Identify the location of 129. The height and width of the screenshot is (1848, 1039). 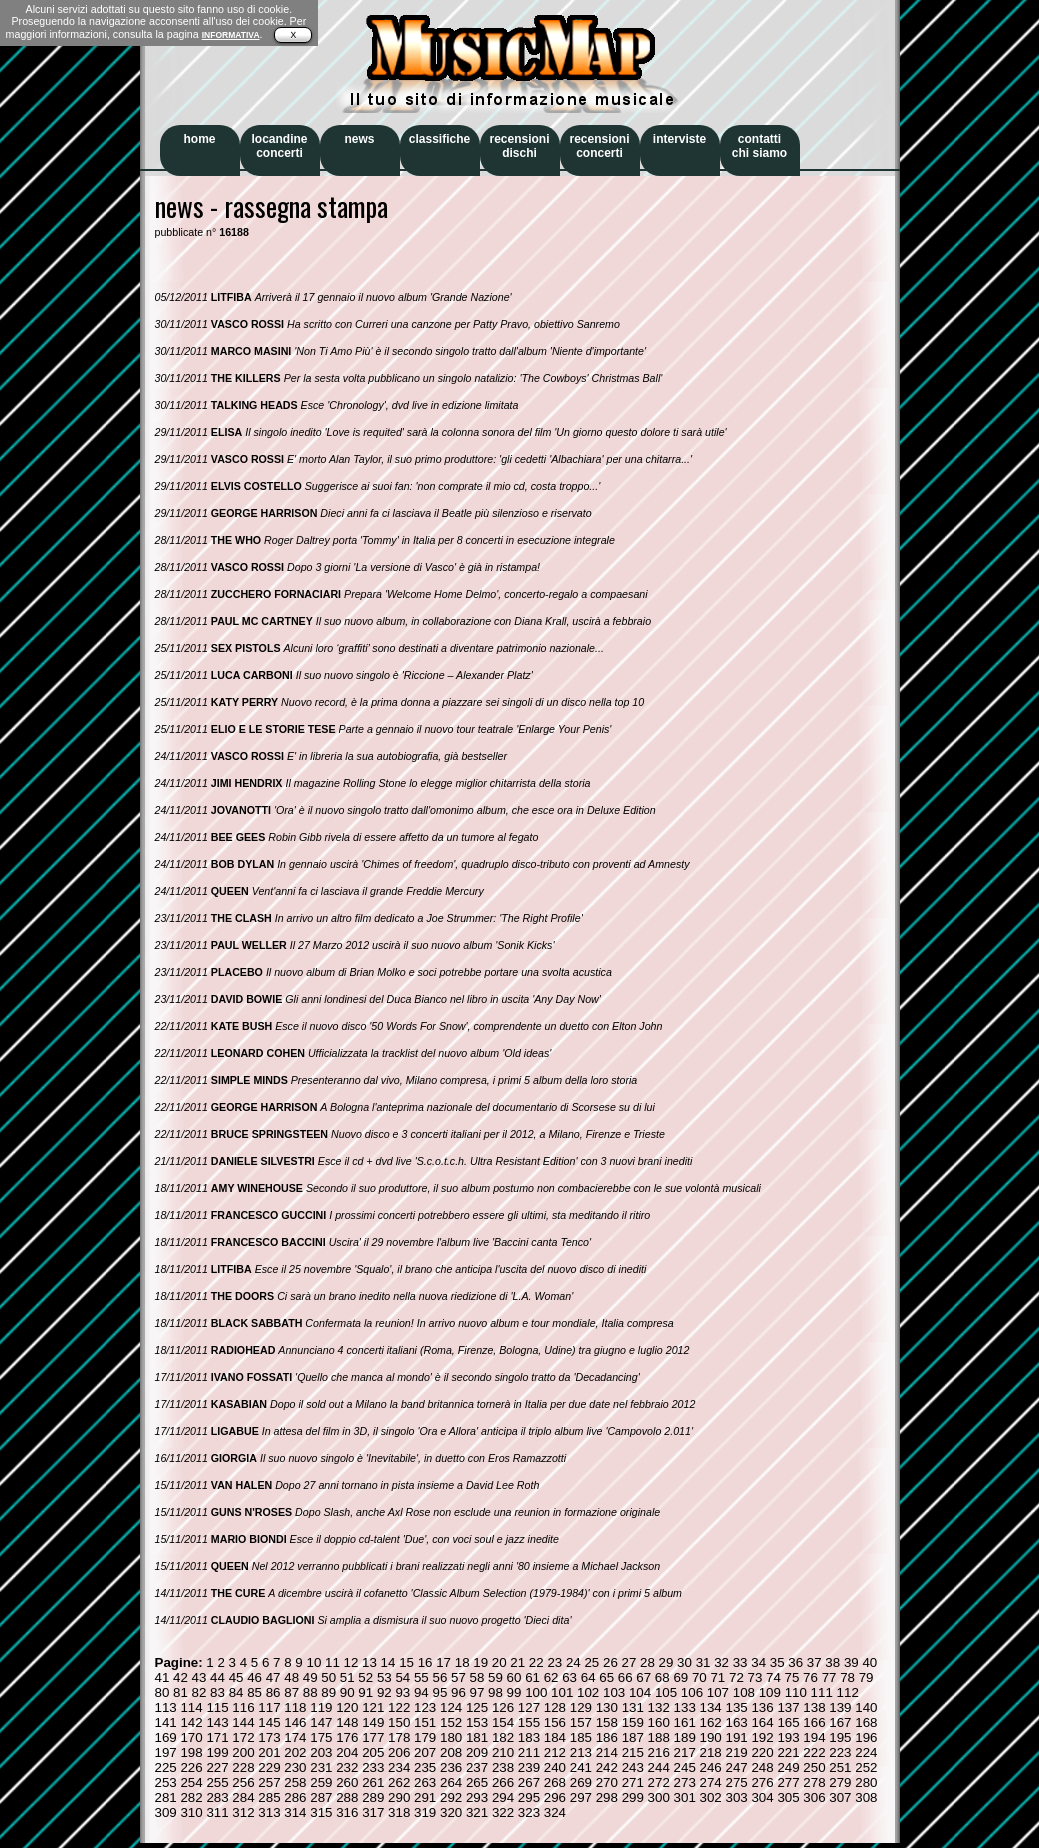
(581, 1707).